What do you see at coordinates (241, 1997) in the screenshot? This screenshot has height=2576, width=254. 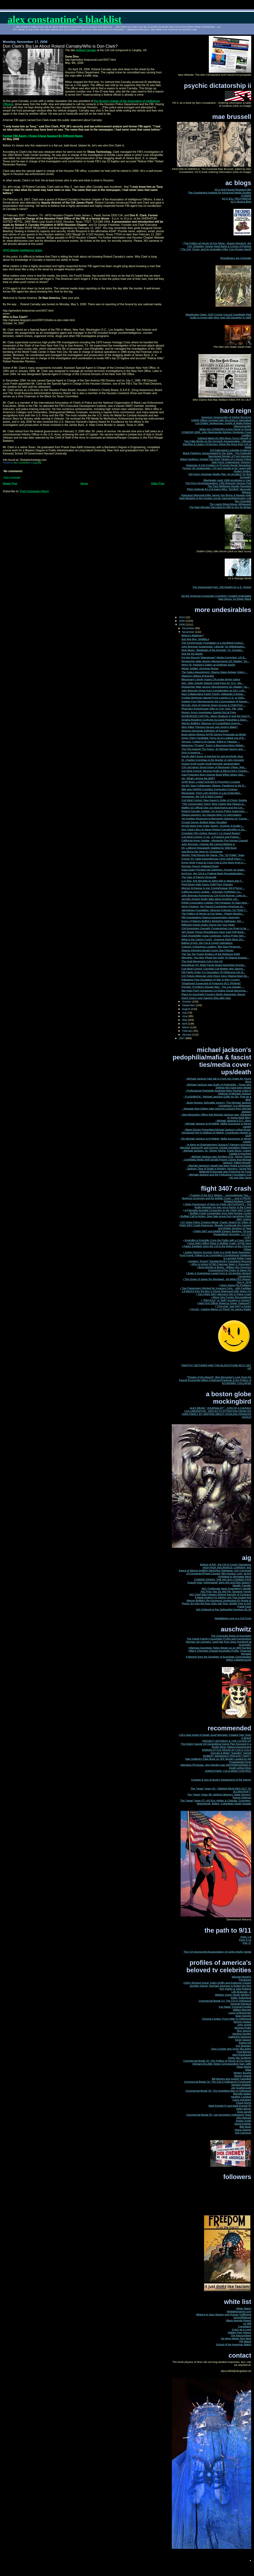 I see `Kiefer Sutherland` at bounding box center [241, 1997].